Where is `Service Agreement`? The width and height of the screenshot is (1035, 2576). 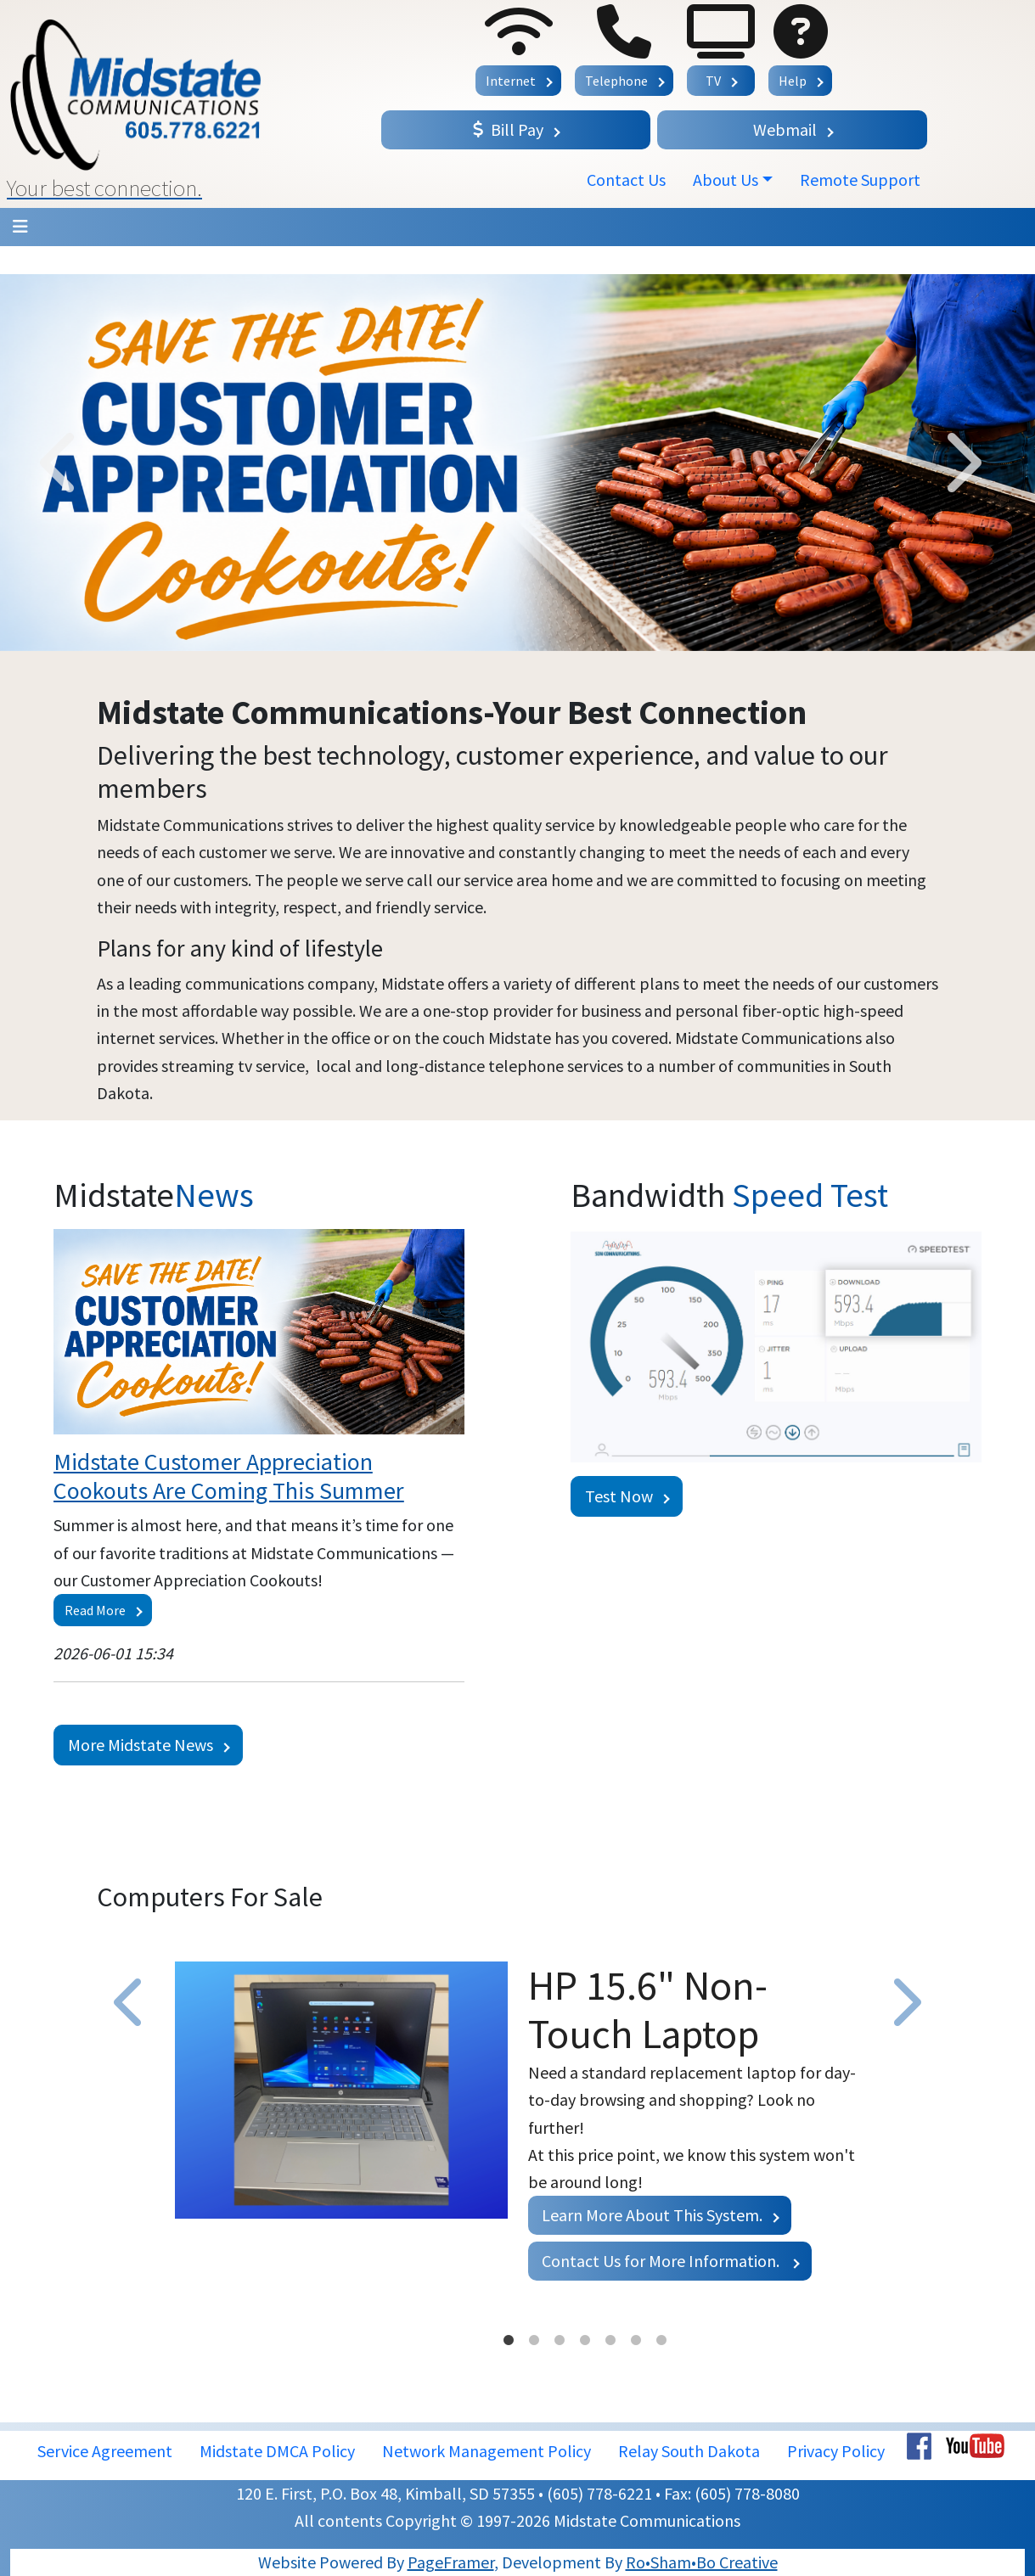 Service Agreement is located at coordinates (104, 2450).